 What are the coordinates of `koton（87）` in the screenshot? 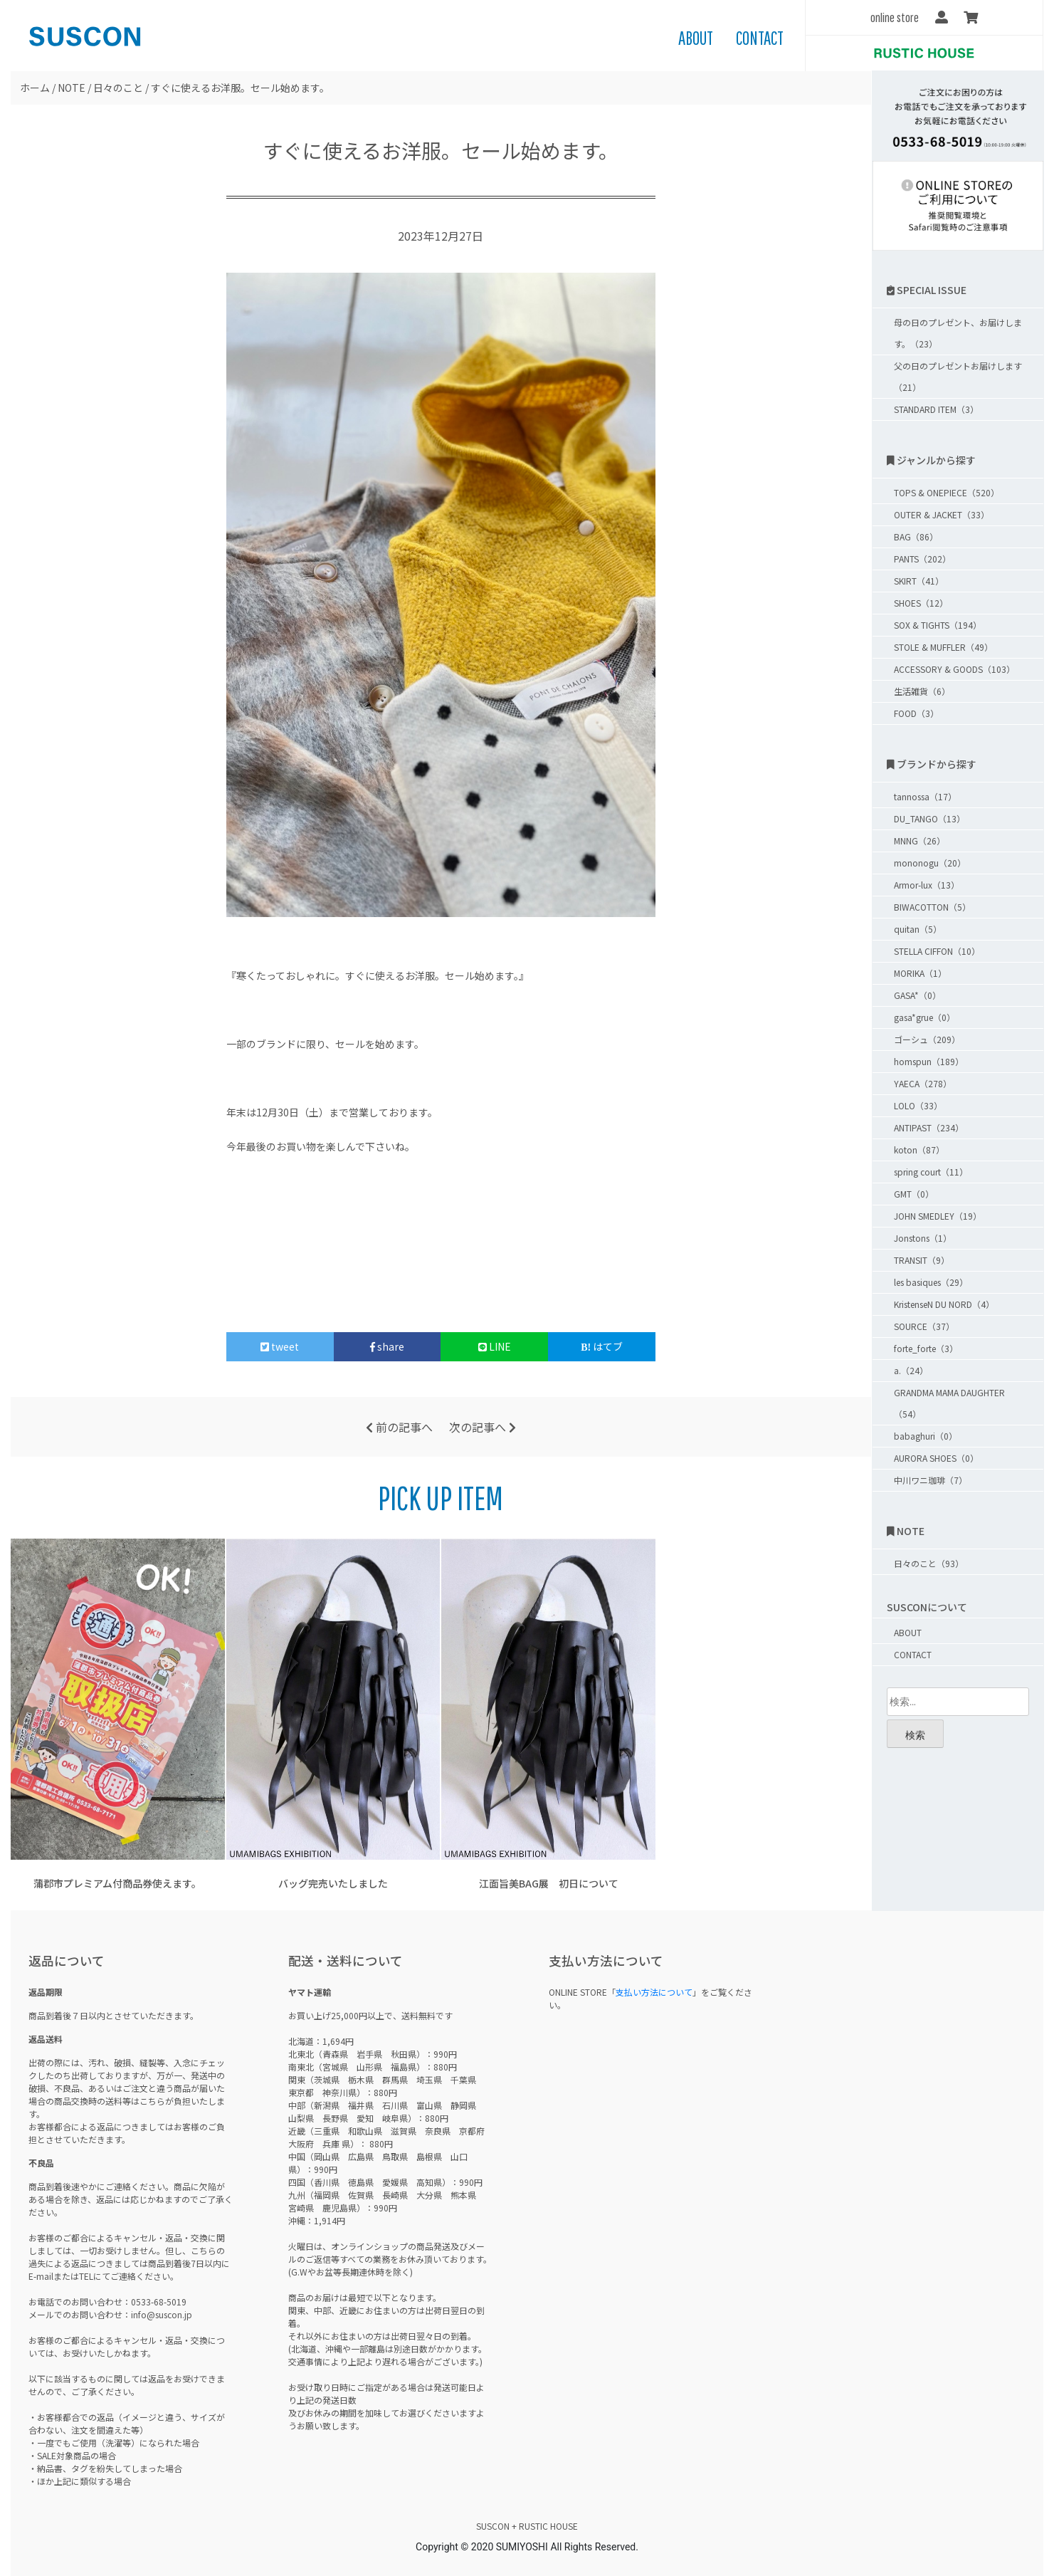 It's located at (919, 1149).